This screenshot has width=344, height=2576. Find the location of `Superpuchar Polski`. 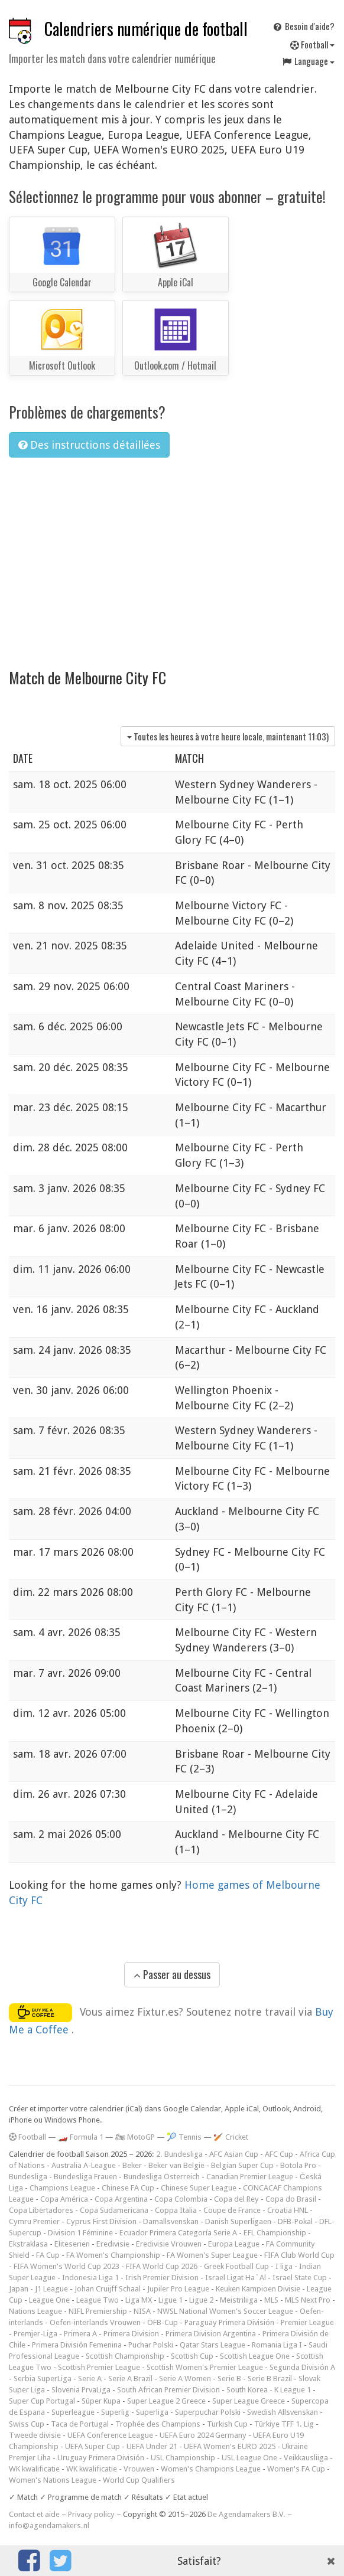

Superpuchar Polski is located at coordinates (208, 2412).